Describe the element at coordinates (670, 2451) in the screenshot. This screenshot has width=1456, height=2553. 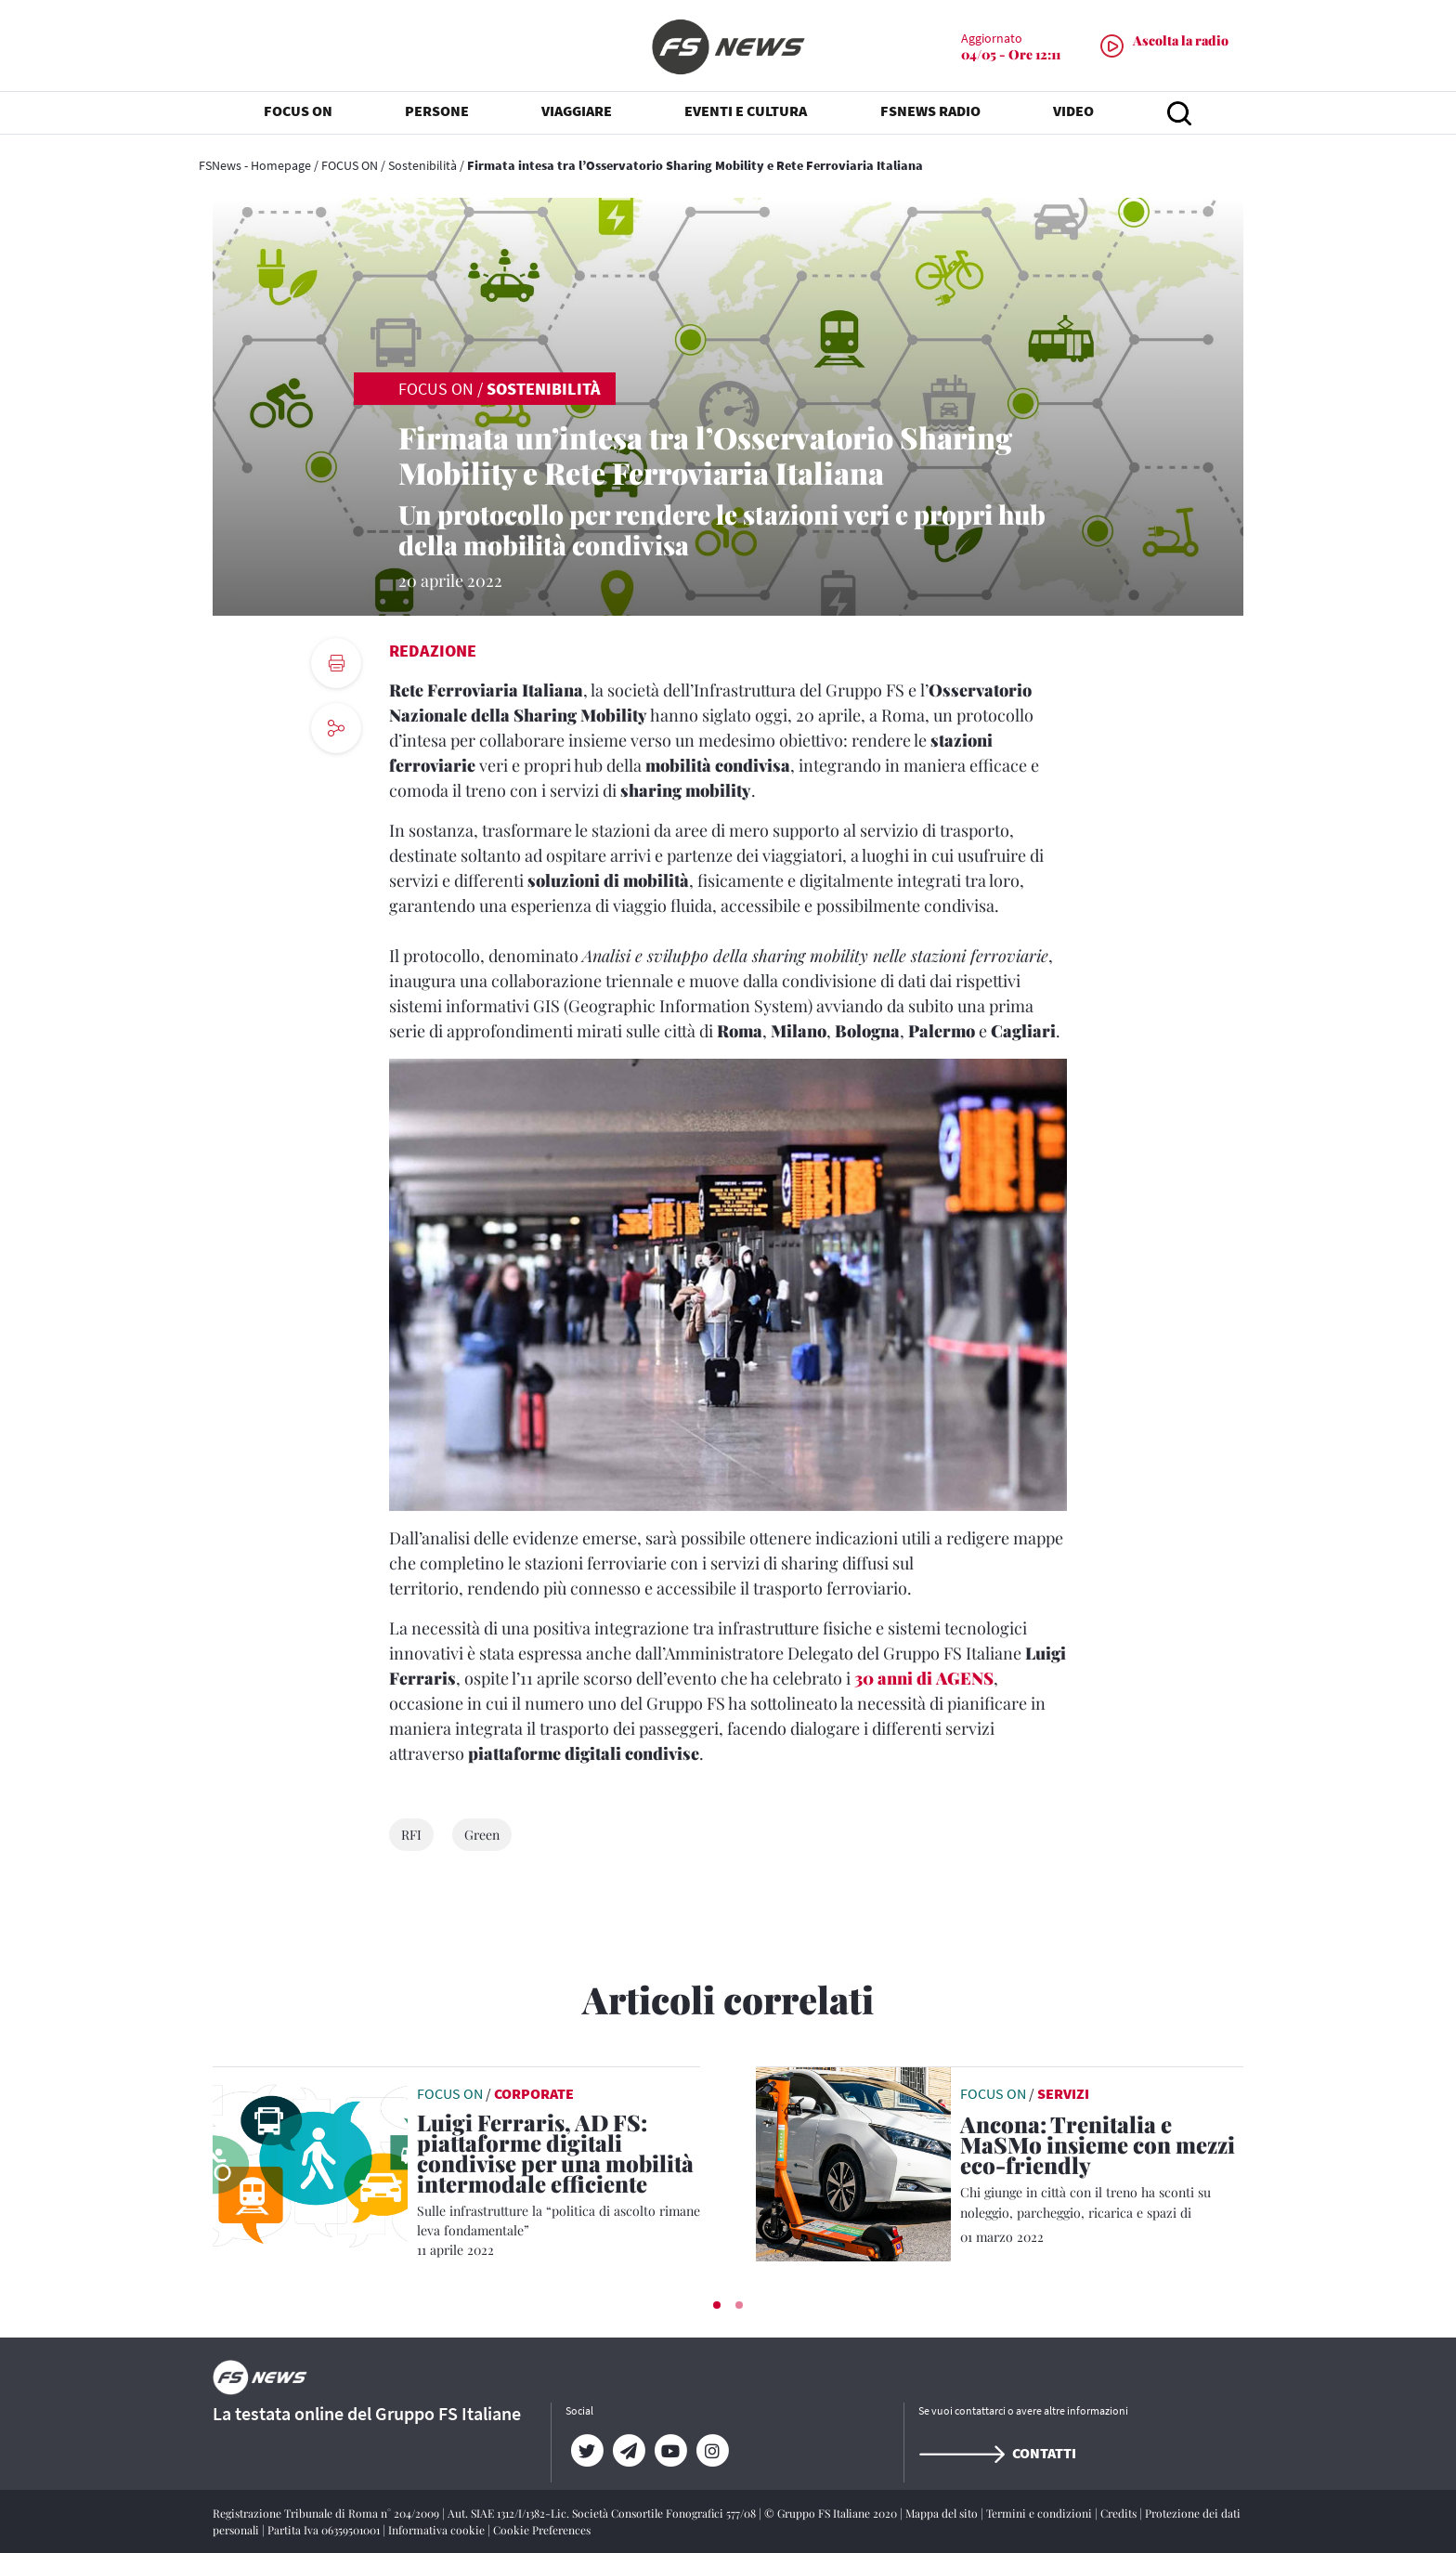
I see `[YouTube]` at that location.